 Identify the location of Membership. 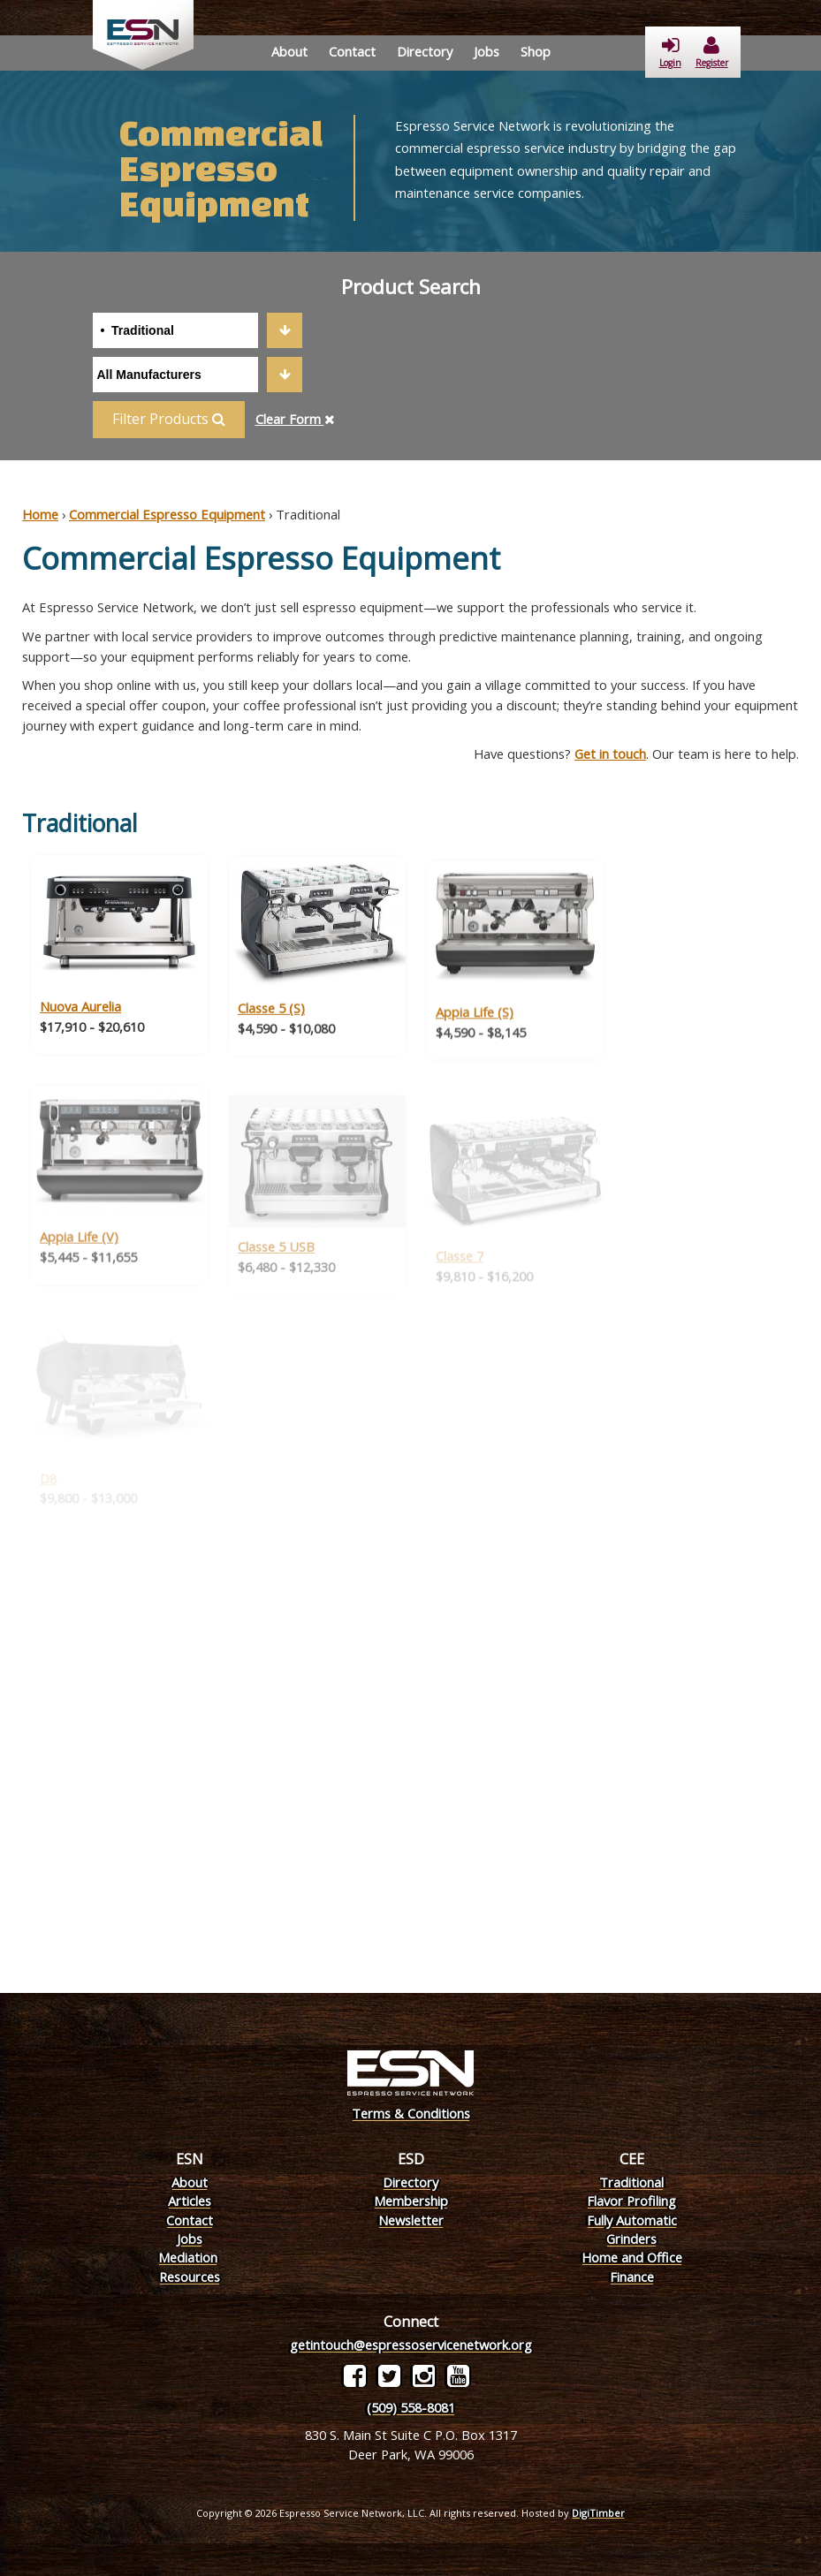
(411, 2200).